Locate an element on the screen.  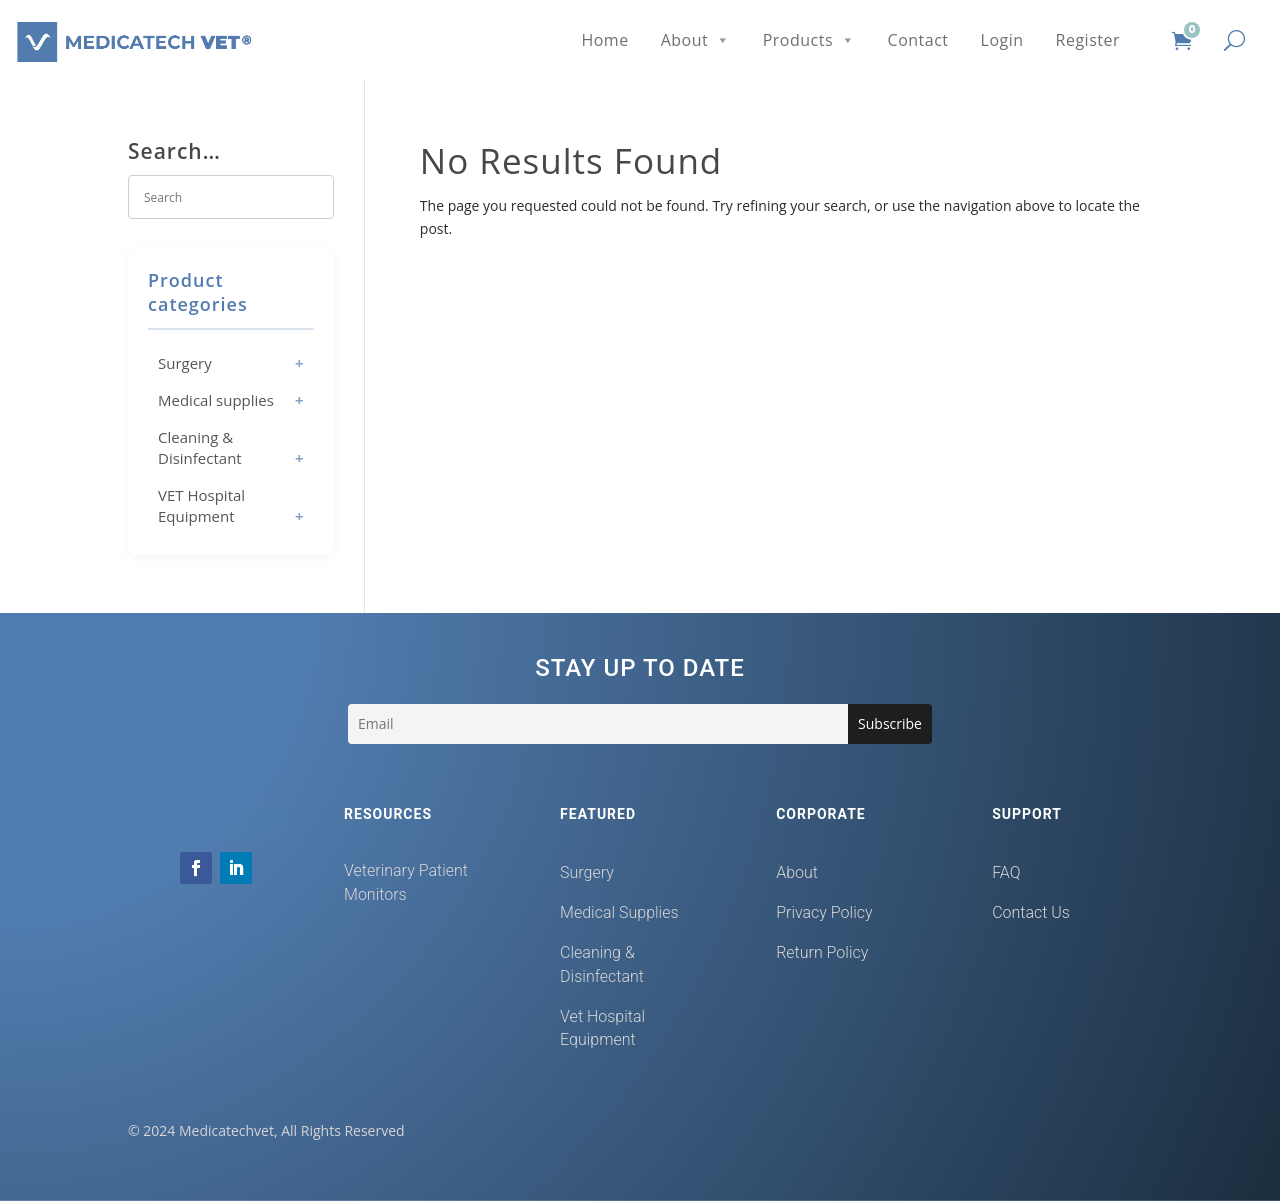
Register is located at coordinates (1088, 40).